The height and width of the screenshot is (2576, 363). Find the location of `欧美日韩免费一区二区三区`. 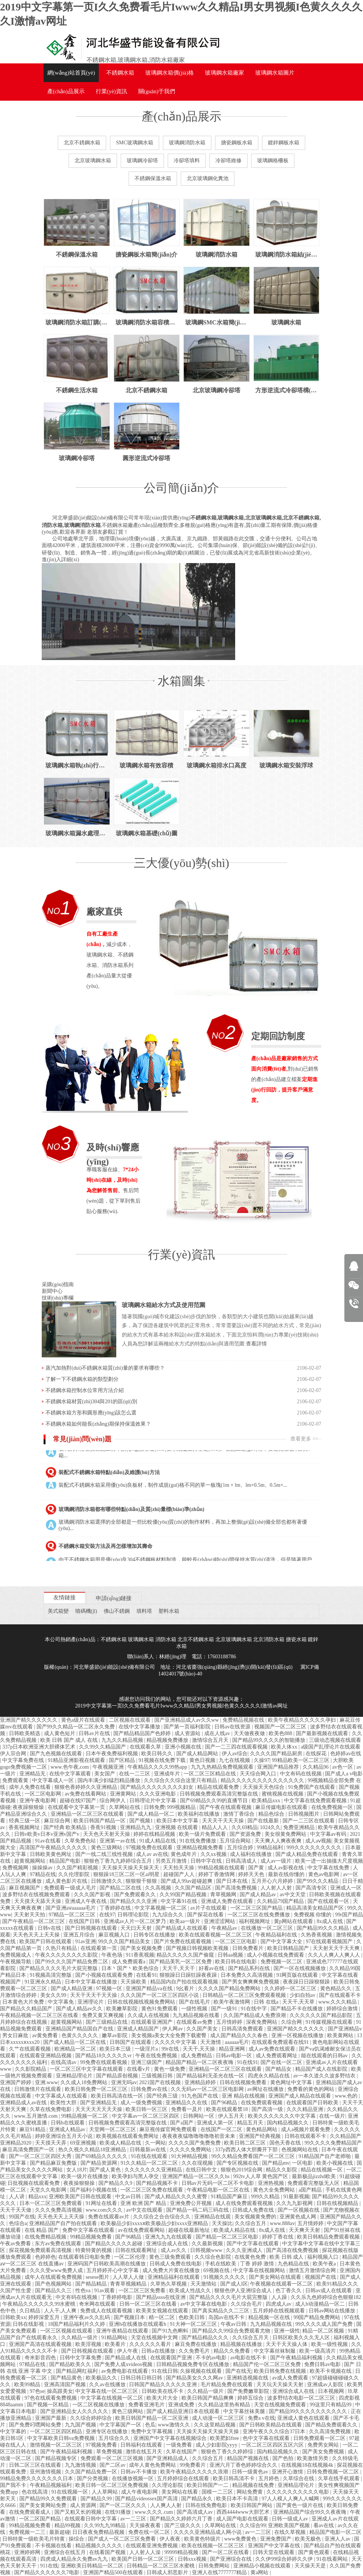

欧美日韩免费一区二区三区 is located at coordinates (97, 2089).